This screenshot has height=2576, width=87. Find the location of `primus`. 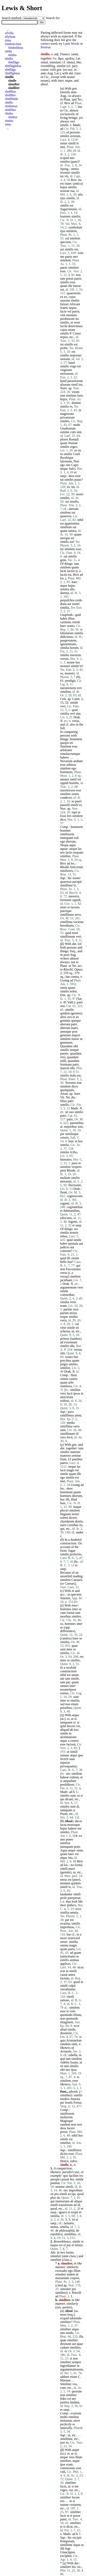

primus is located at coordinates (64, 1338).